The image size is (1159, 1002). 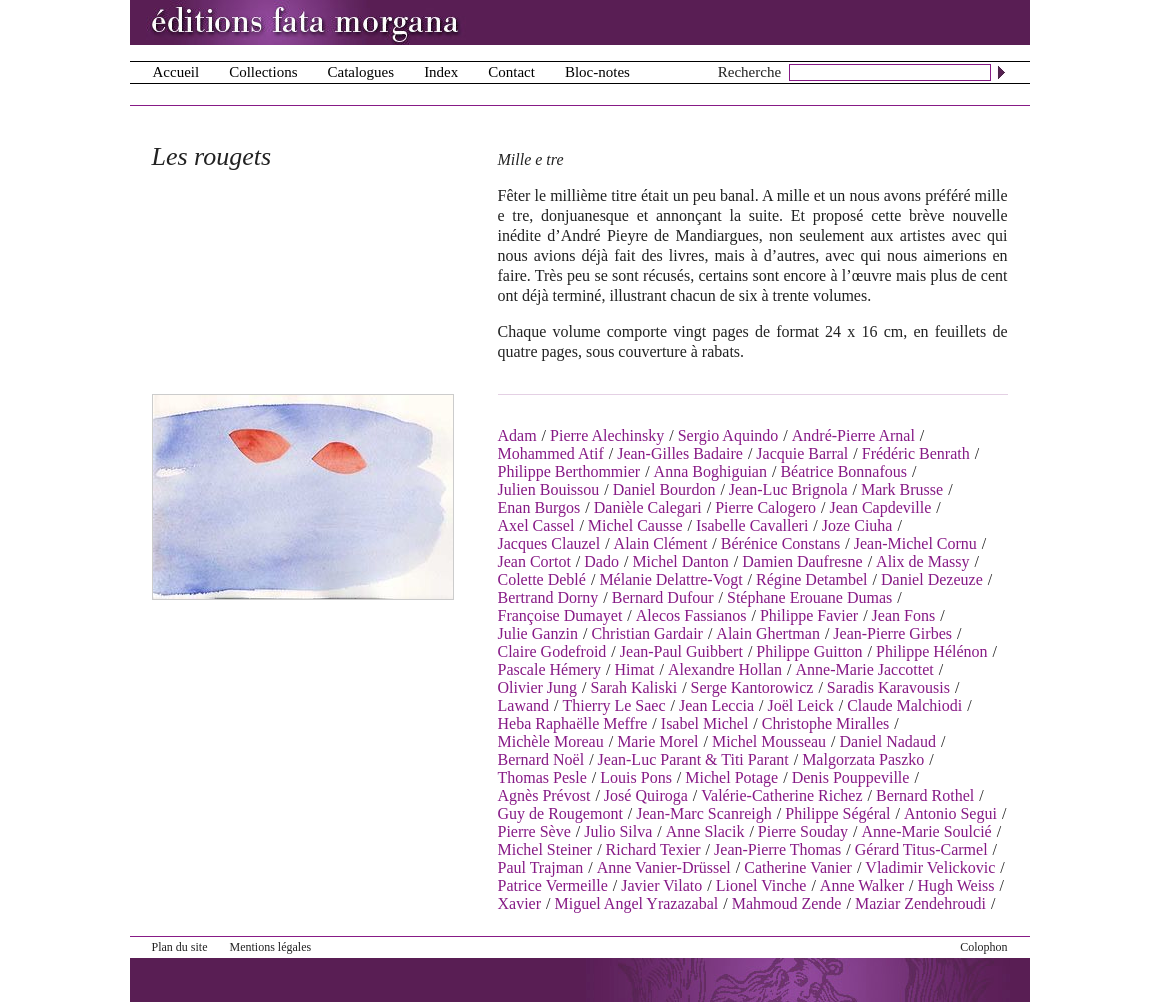 What do you see at coordinates (904, 615) in the screenshot?
I see `Jean Fons` at bounding box center [904, 615].